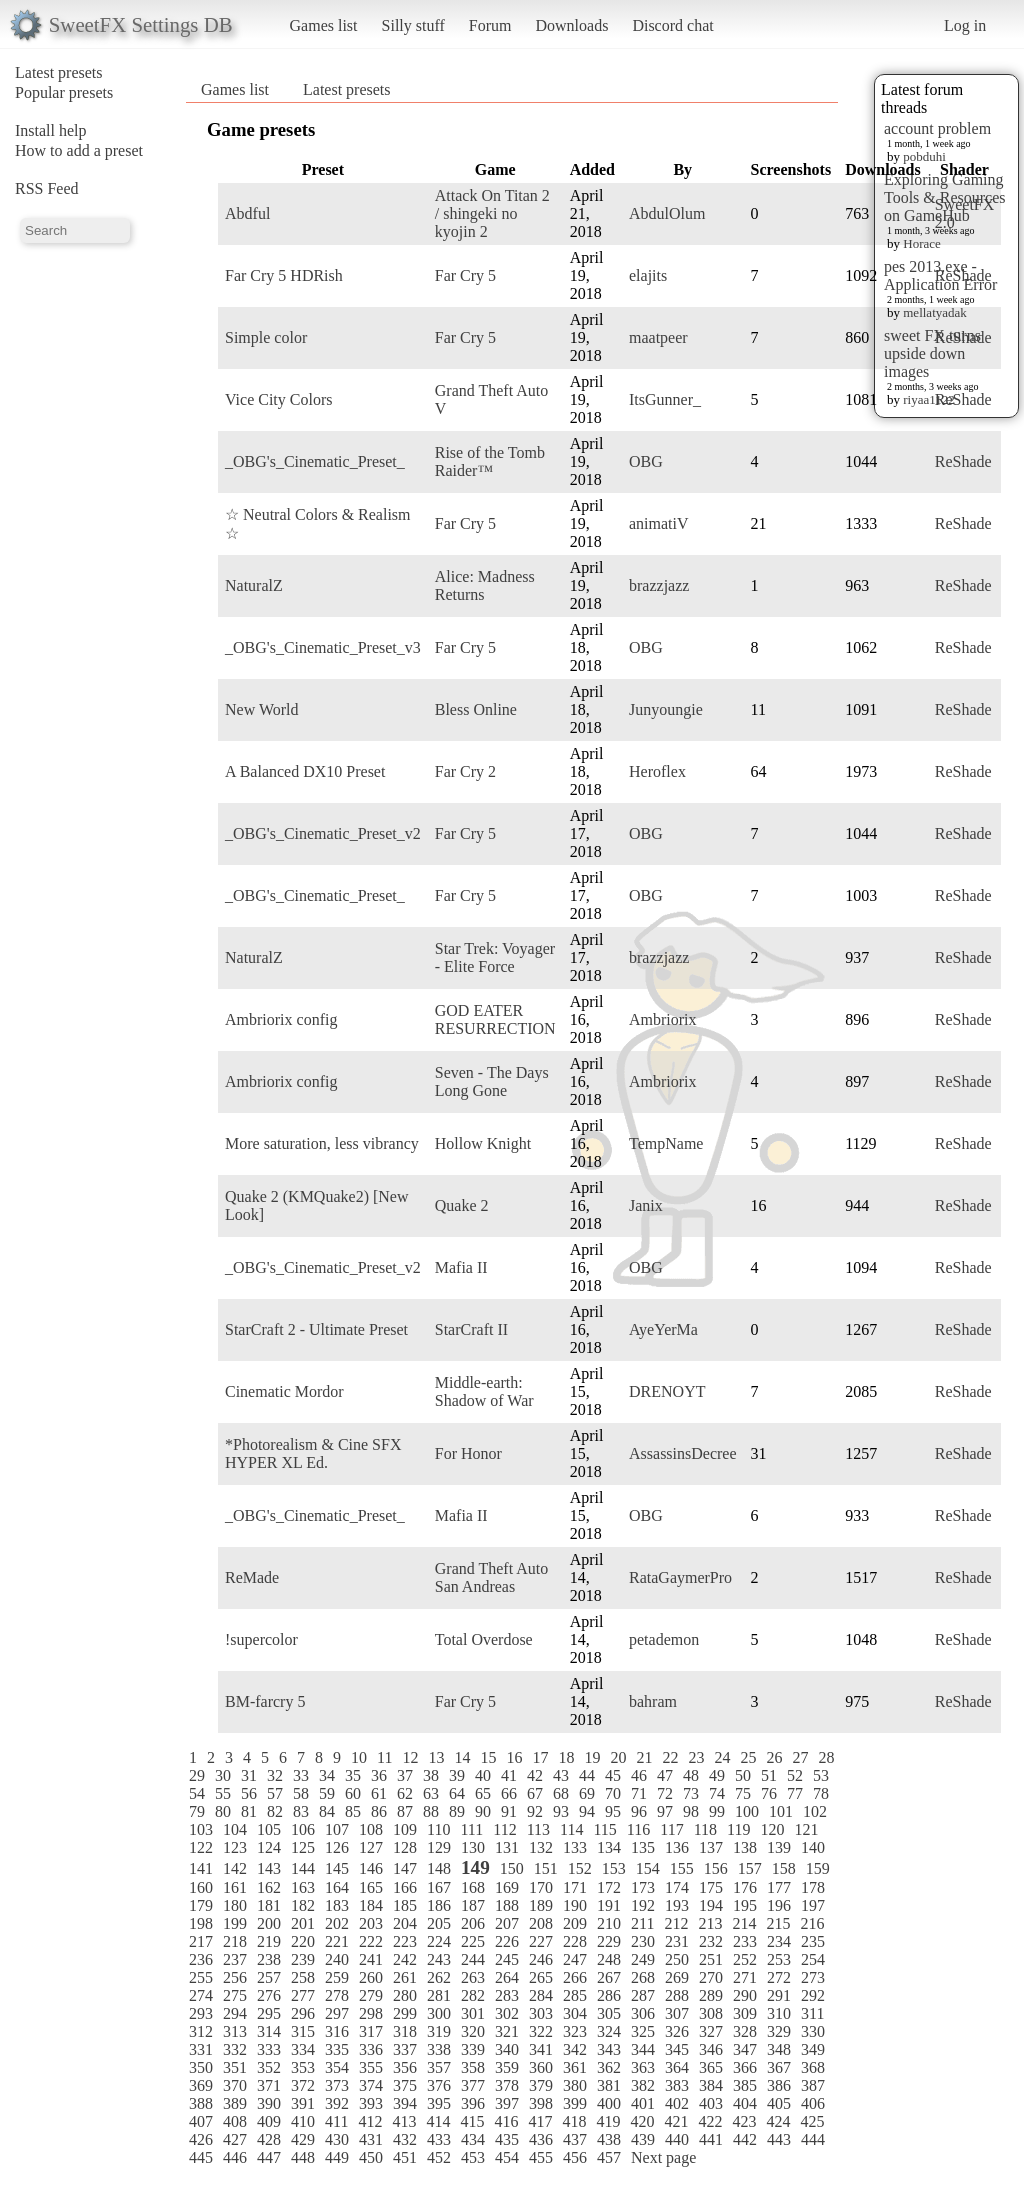  Describe the element at coordinates (473, 1959) in the screenshot. I see `244` at that location.